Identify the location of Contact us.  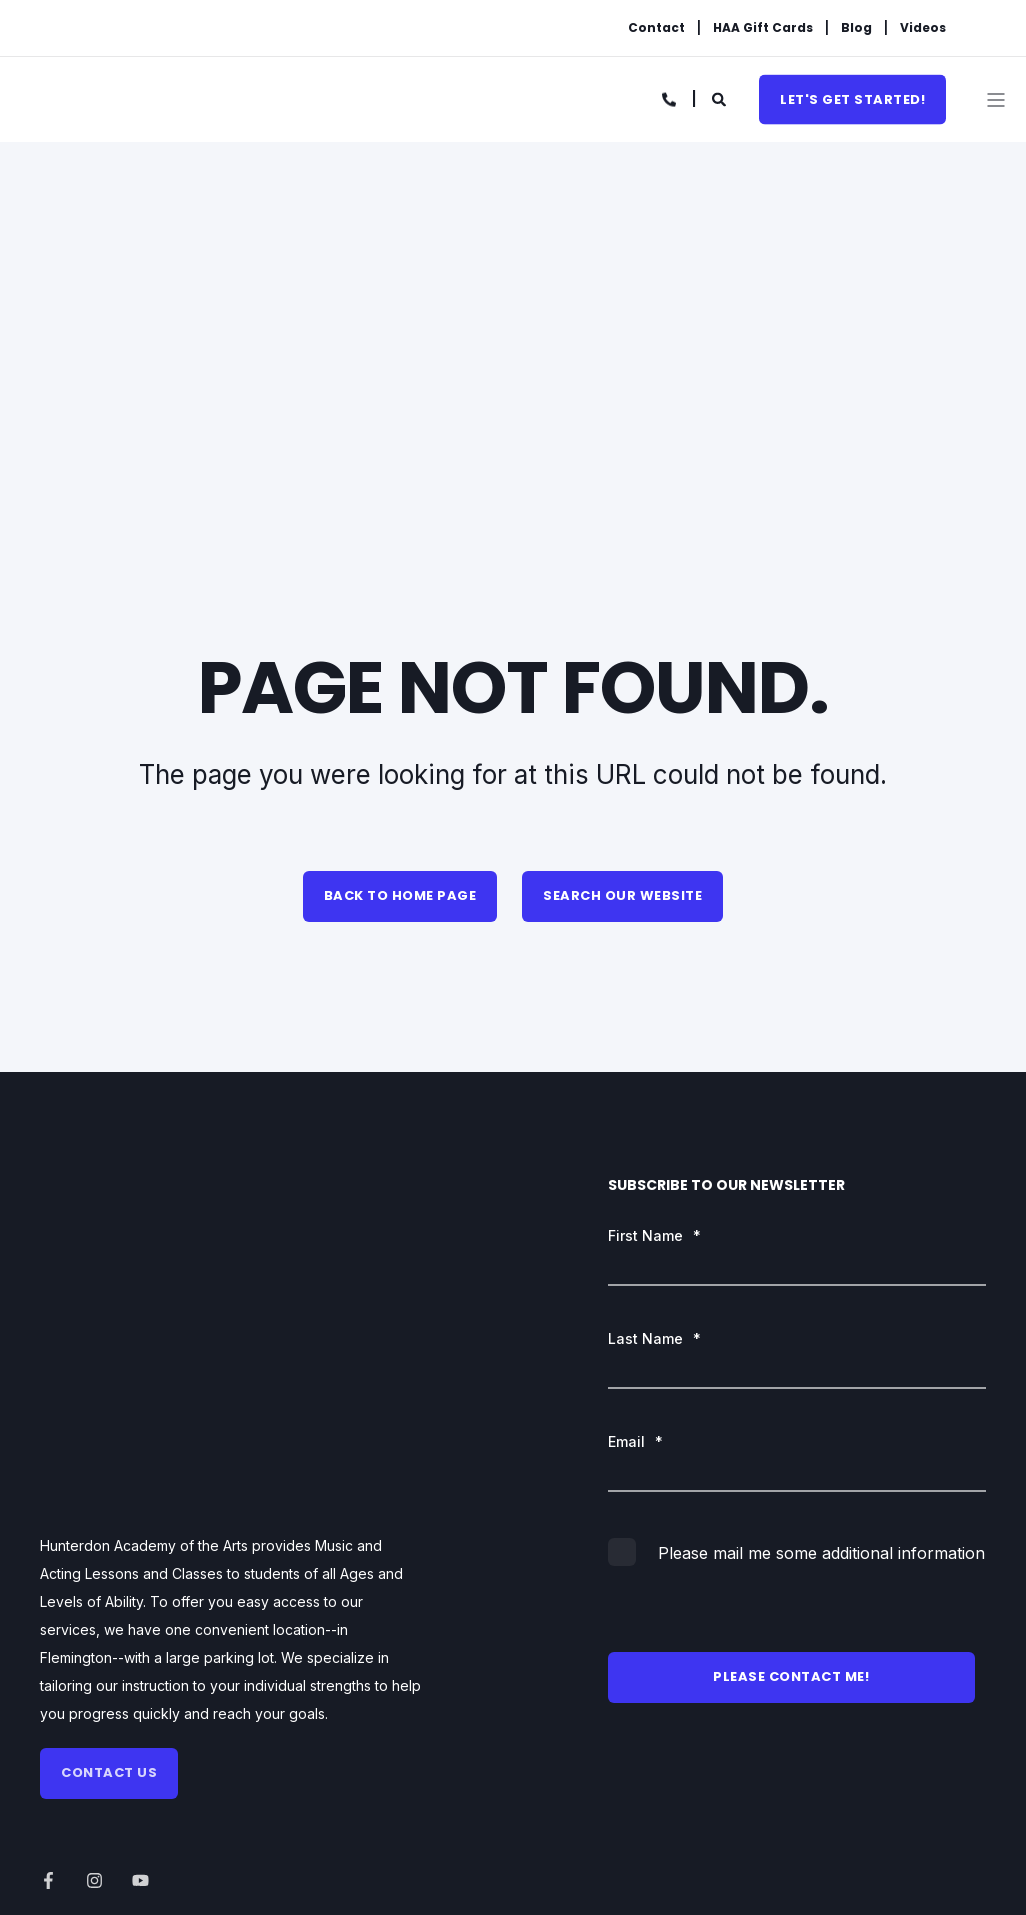
(109, 1500).